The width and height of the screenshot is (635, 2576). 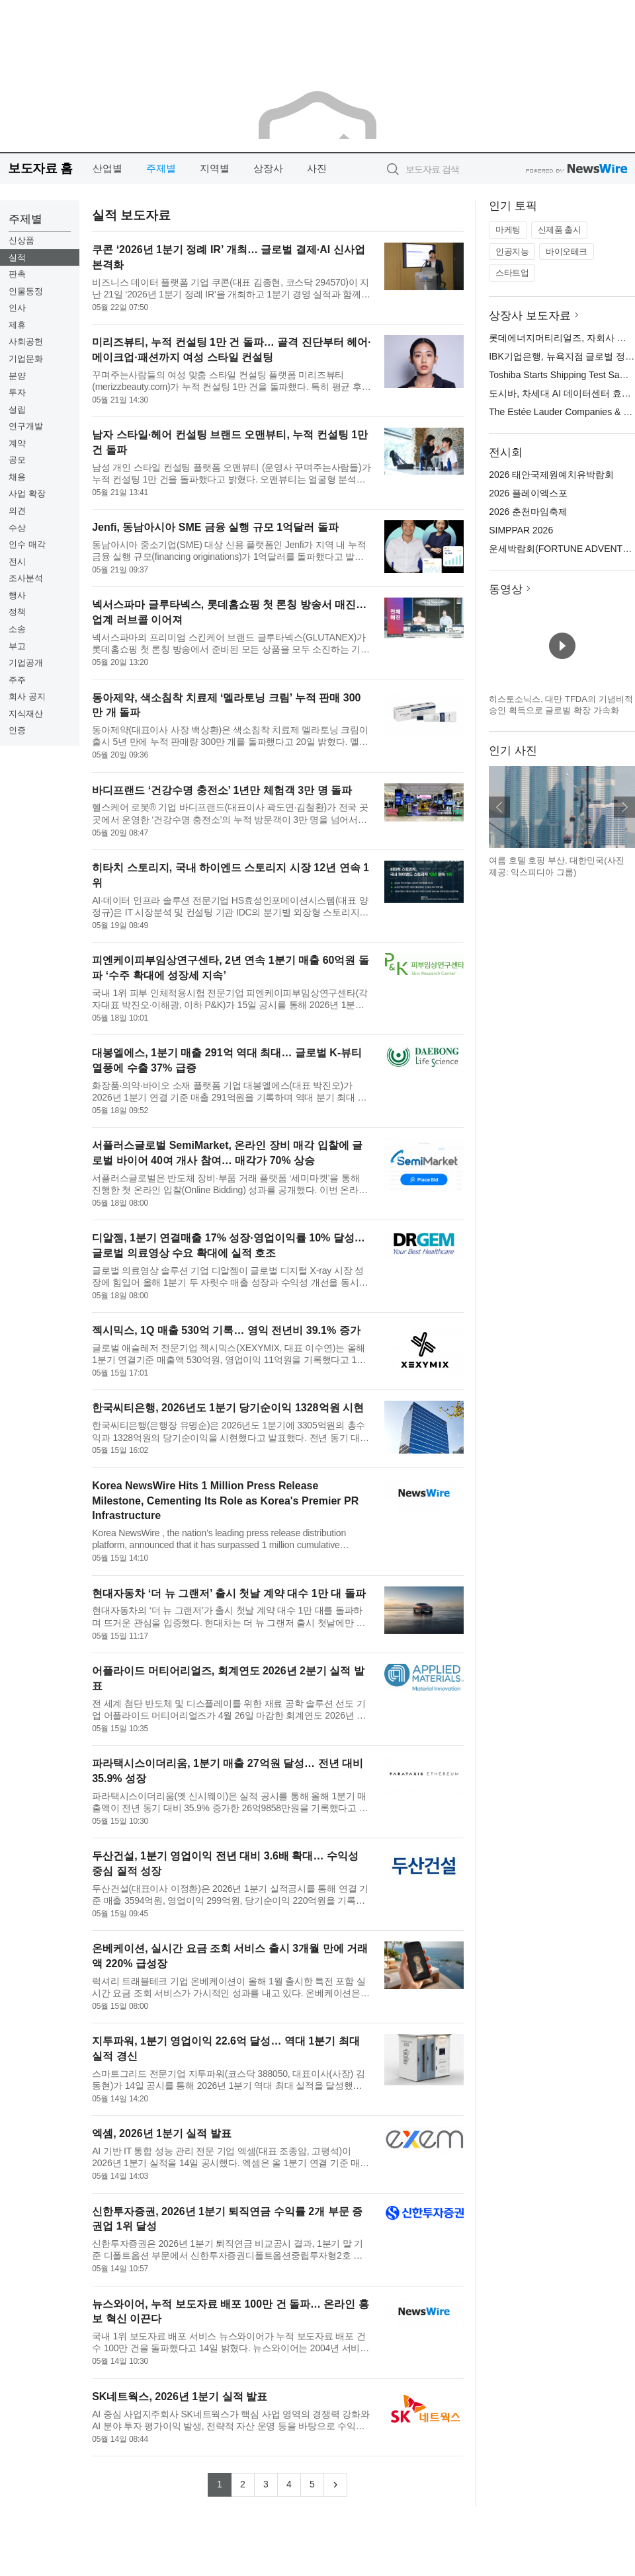 I want to click on 인사, so click(x=17, y=308).